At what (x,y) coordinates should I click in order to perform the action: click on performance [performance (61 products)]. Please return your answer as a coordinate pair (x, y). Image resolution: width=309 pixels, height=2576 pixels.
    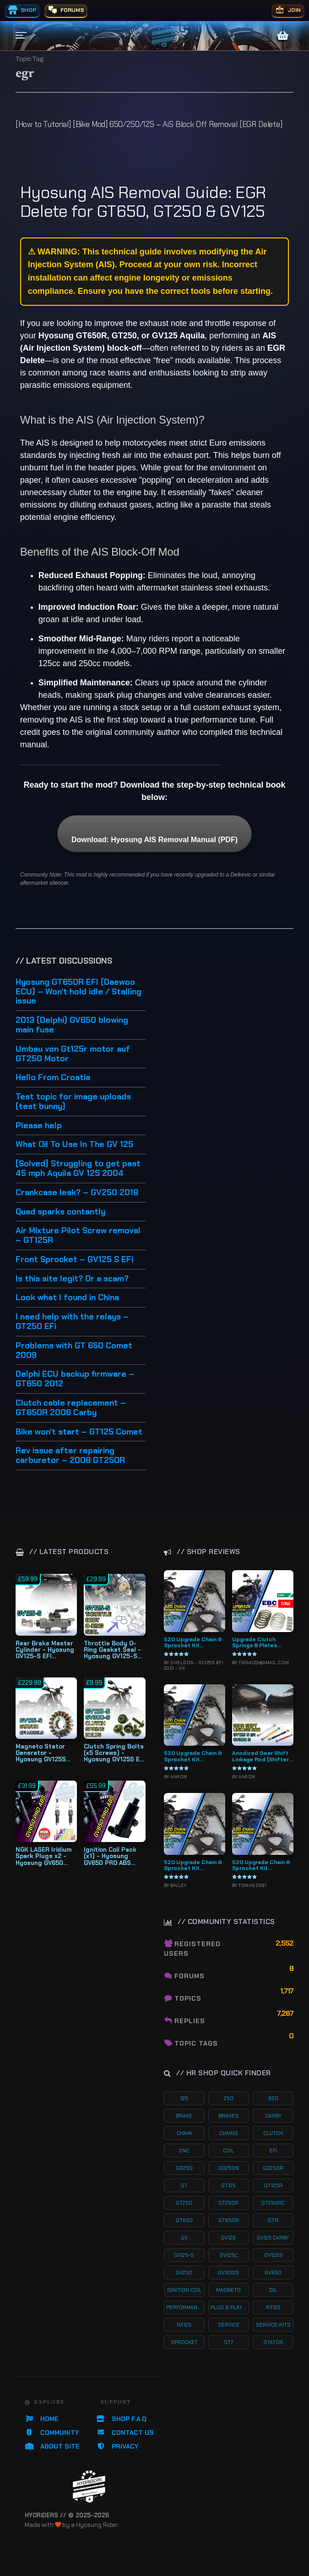
    Looking at the image, I should click on (185, 2307).